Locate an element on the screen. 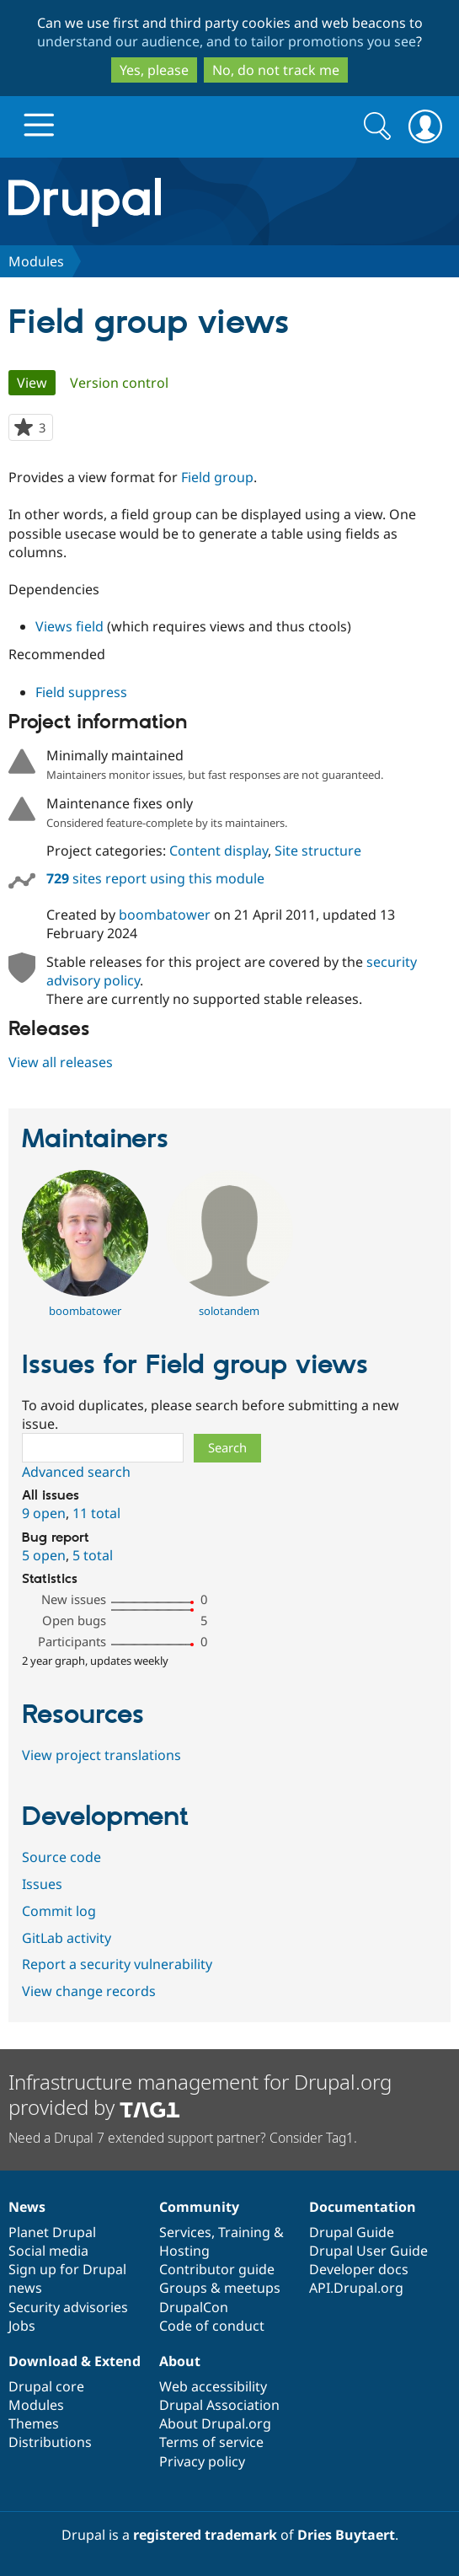  Report a security vulnerability is located at coordinates (117, 1964).